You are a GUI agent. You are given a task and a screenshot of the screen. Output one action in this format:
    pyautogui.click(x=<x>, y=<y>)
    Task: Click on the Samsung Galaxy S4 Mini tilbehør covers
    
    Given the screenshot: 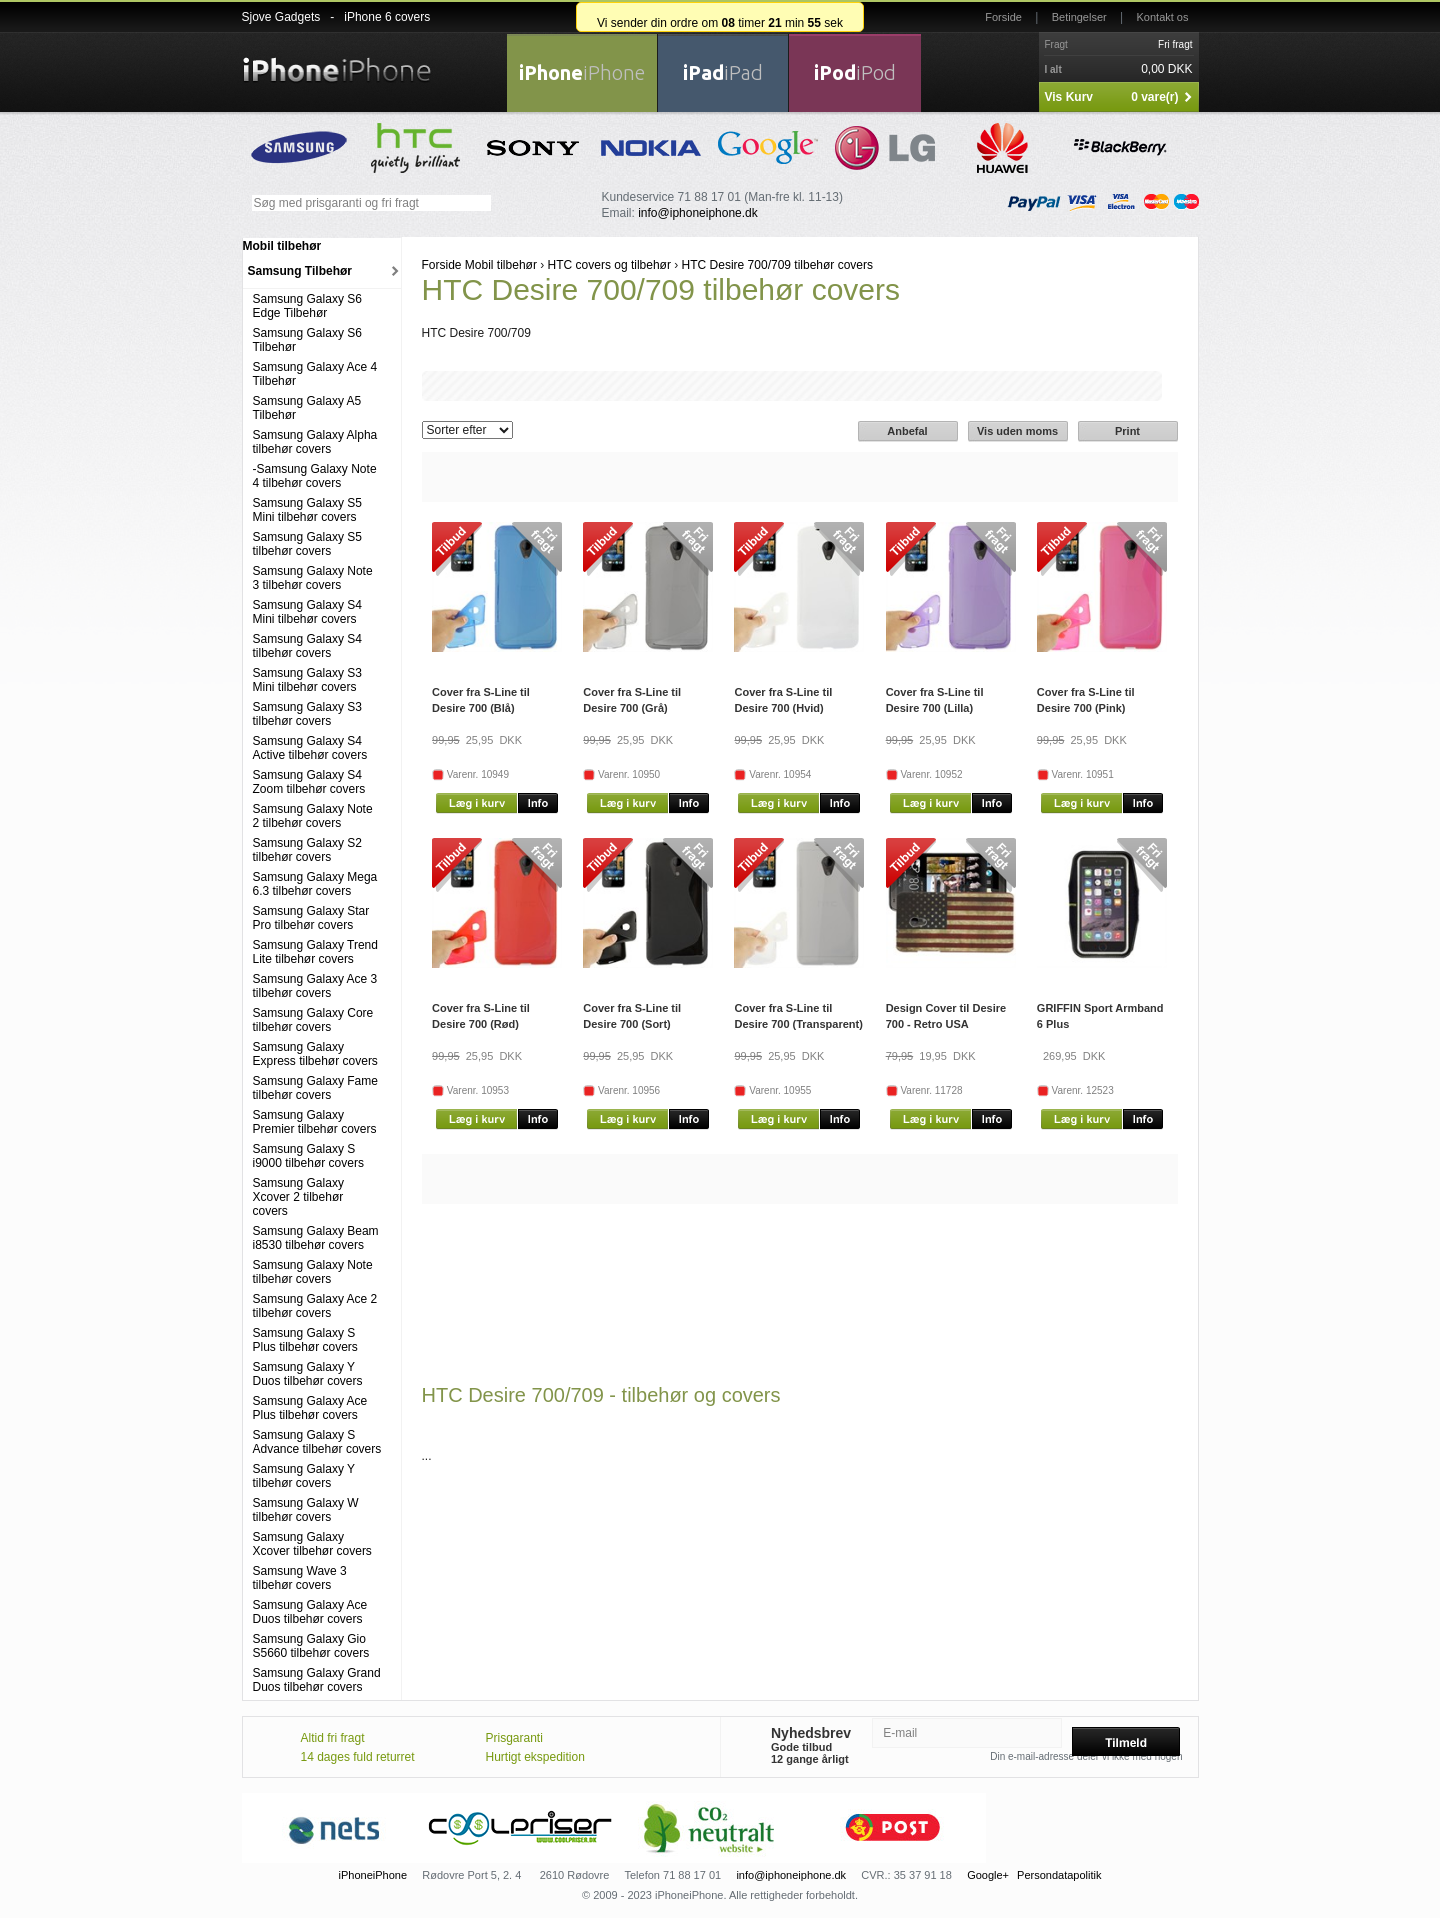 What is the action you would take?
    pyautogui.click(x=307, y=612)
    